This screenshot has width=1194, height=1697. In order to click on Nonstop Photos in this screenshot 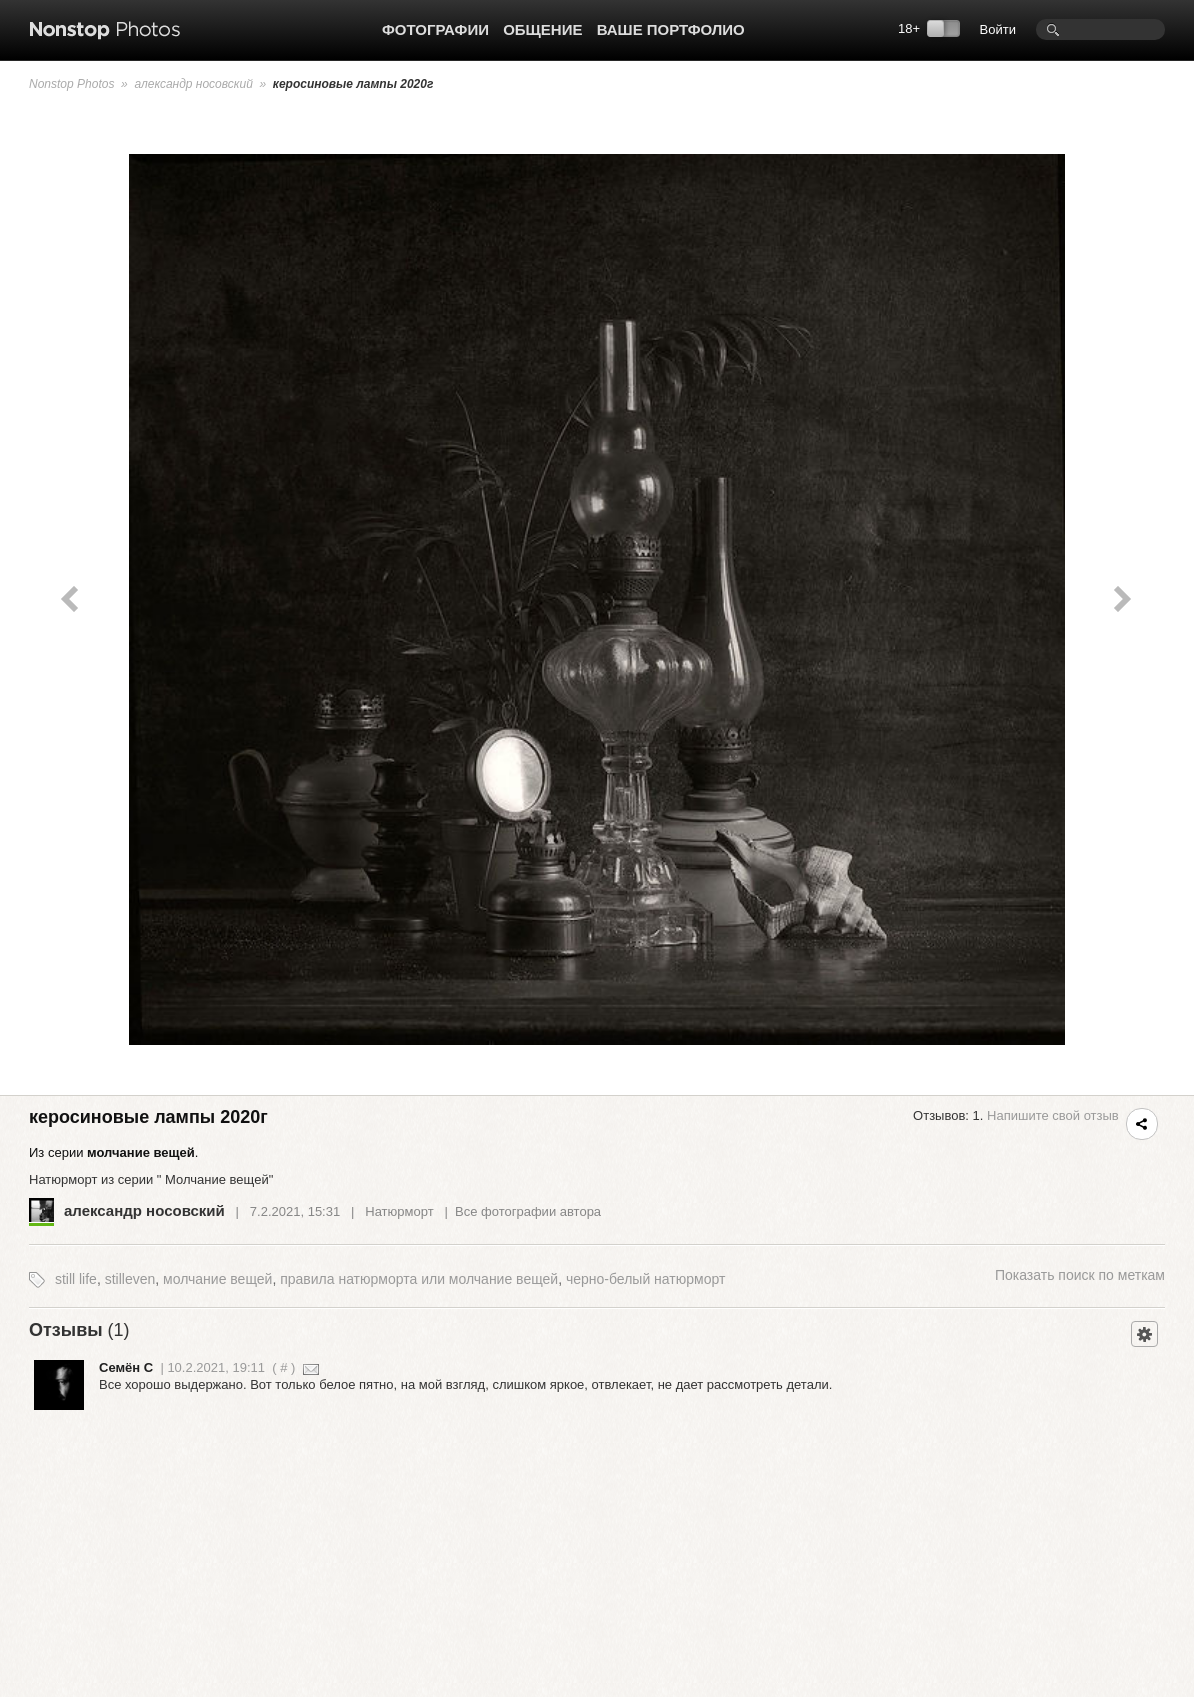, I will do `click(71, 84)`.